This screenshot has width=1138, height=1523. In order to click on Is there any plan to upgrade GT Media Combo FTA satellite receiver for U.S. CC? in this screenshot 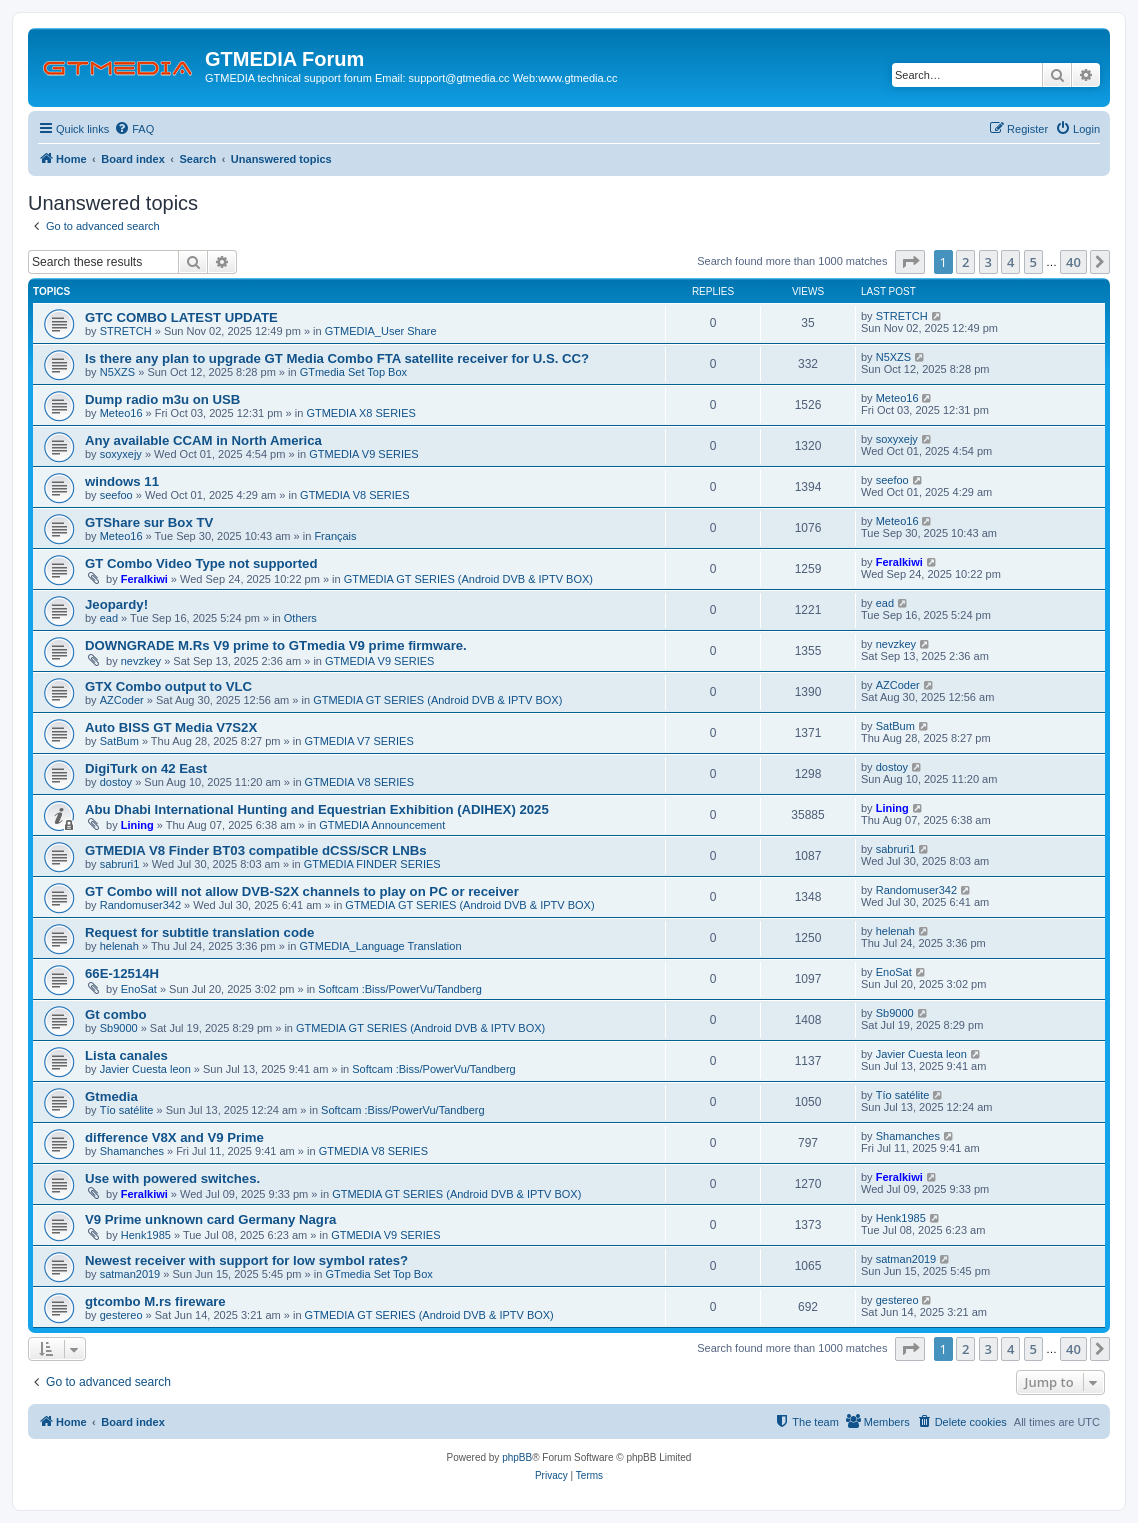, I will do `click(337, 358)`.